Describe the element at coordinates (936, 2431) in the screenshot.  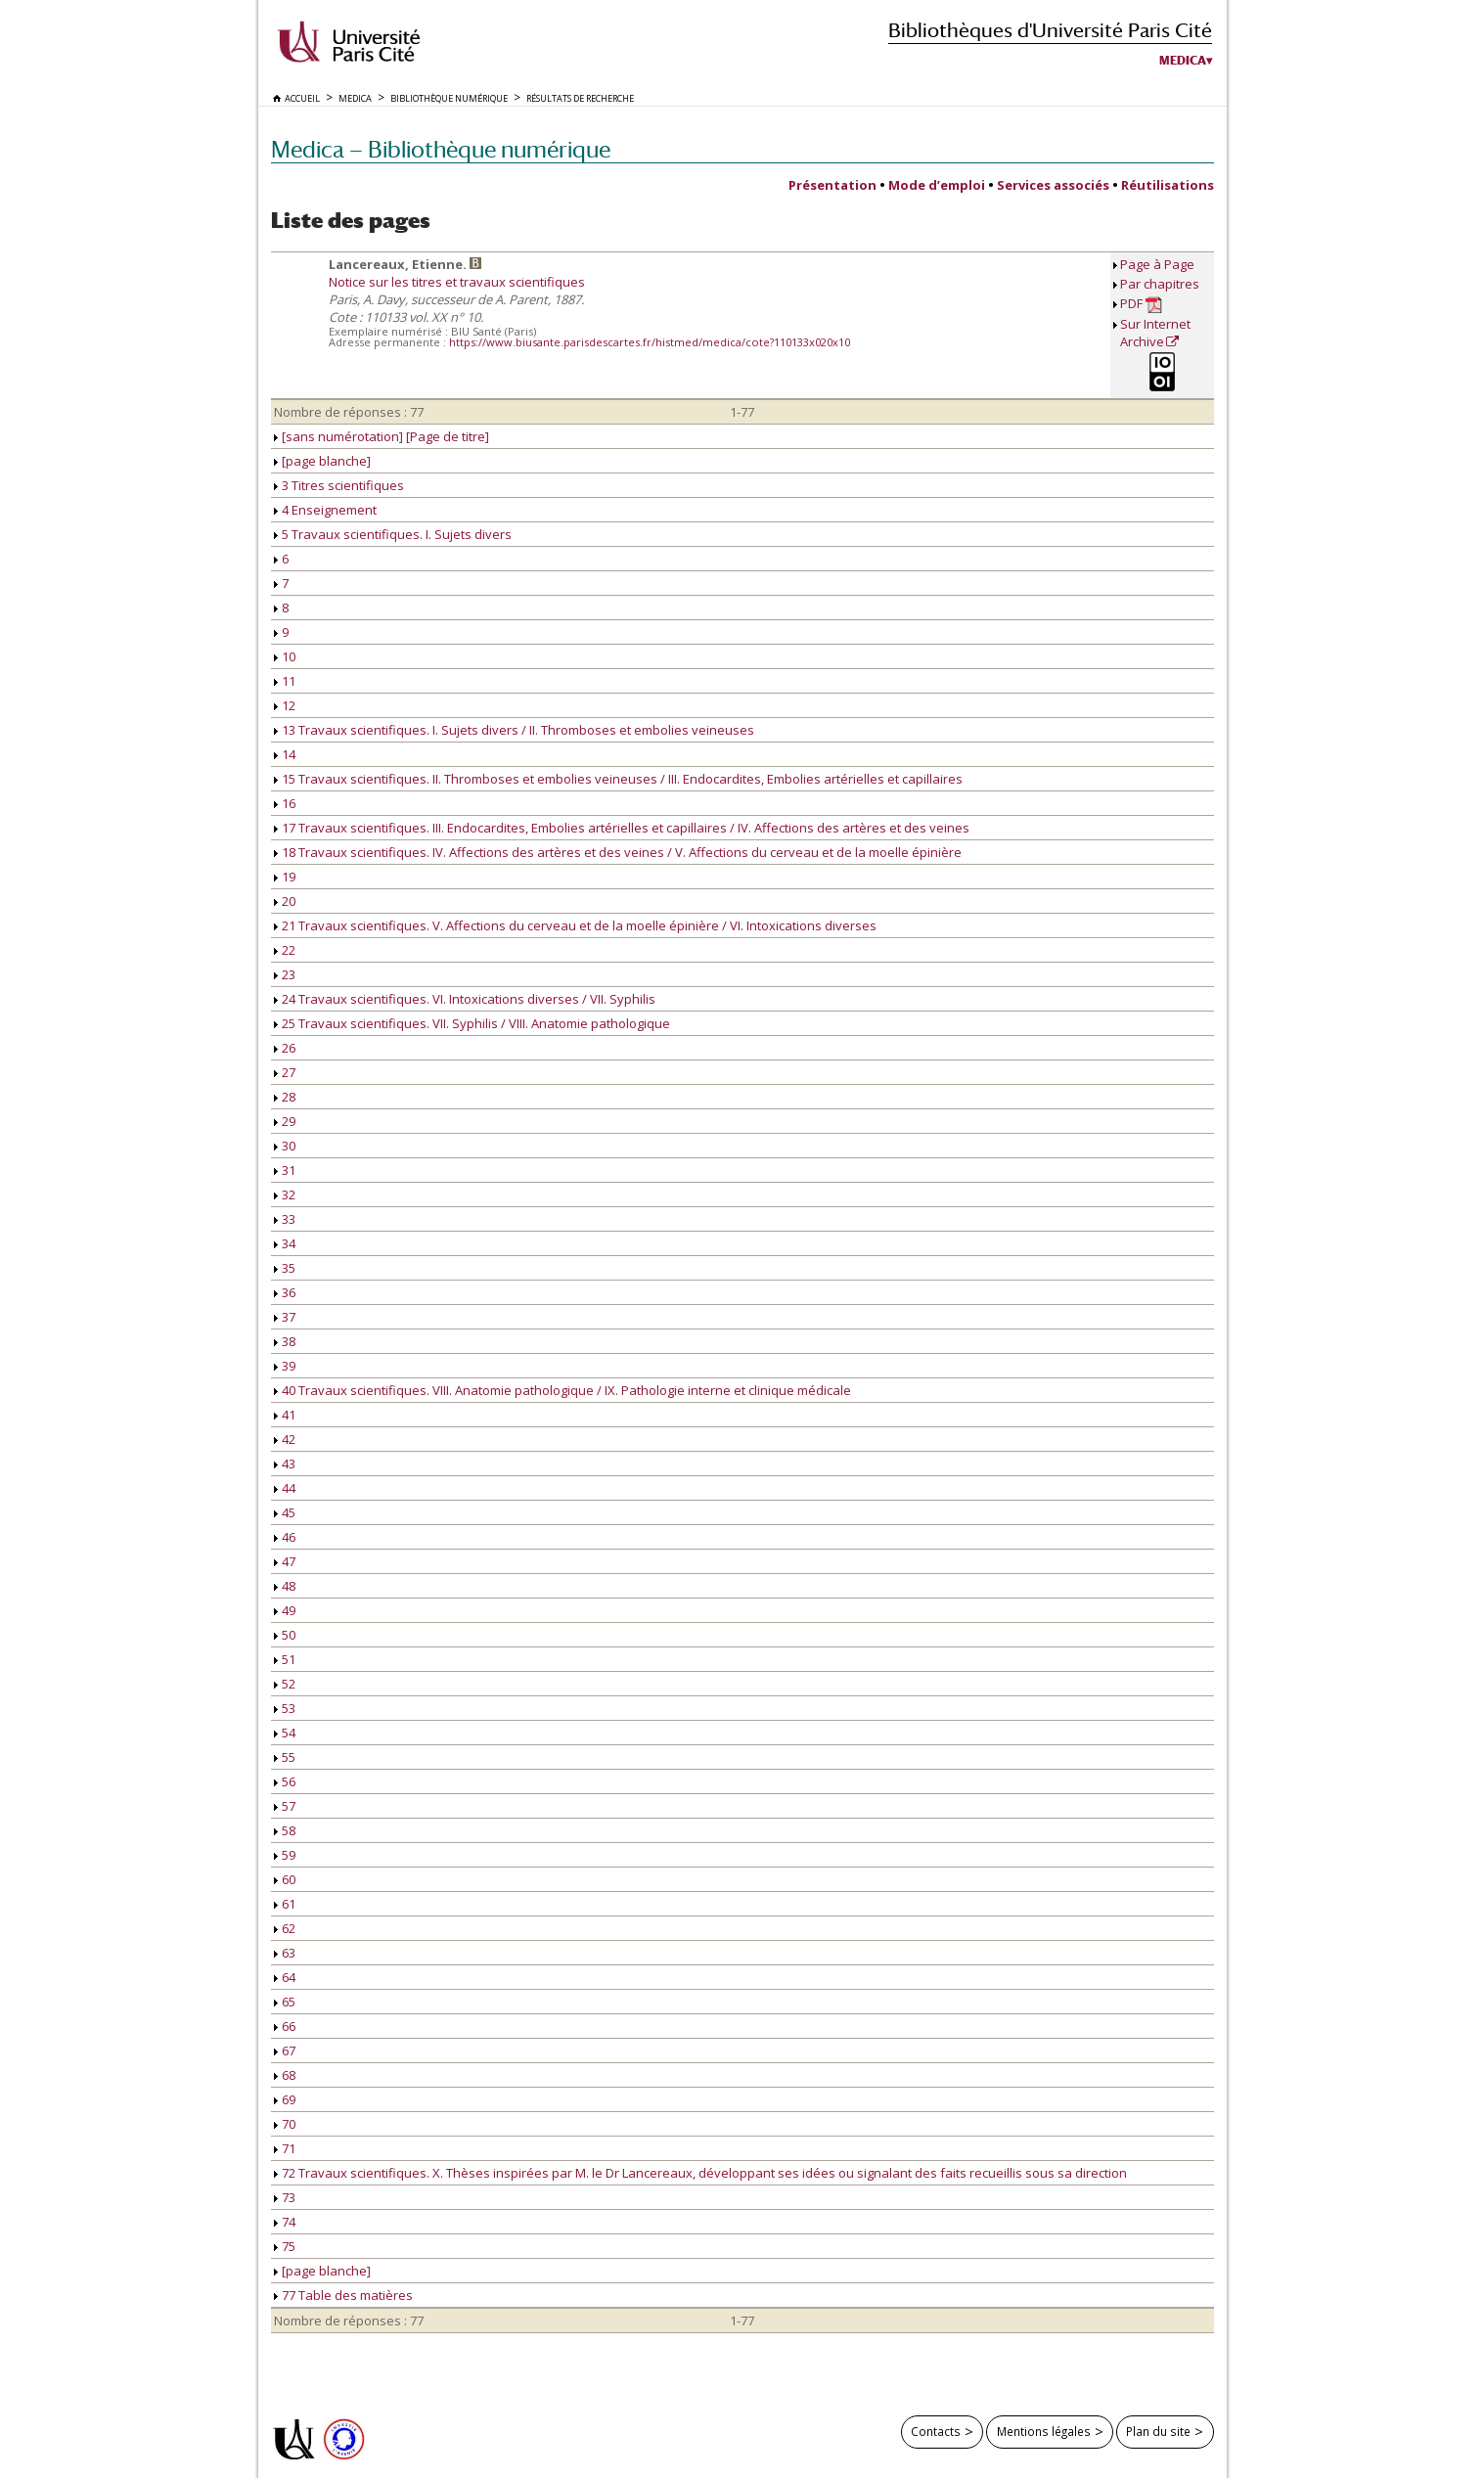
I see `Contacts` at that location.